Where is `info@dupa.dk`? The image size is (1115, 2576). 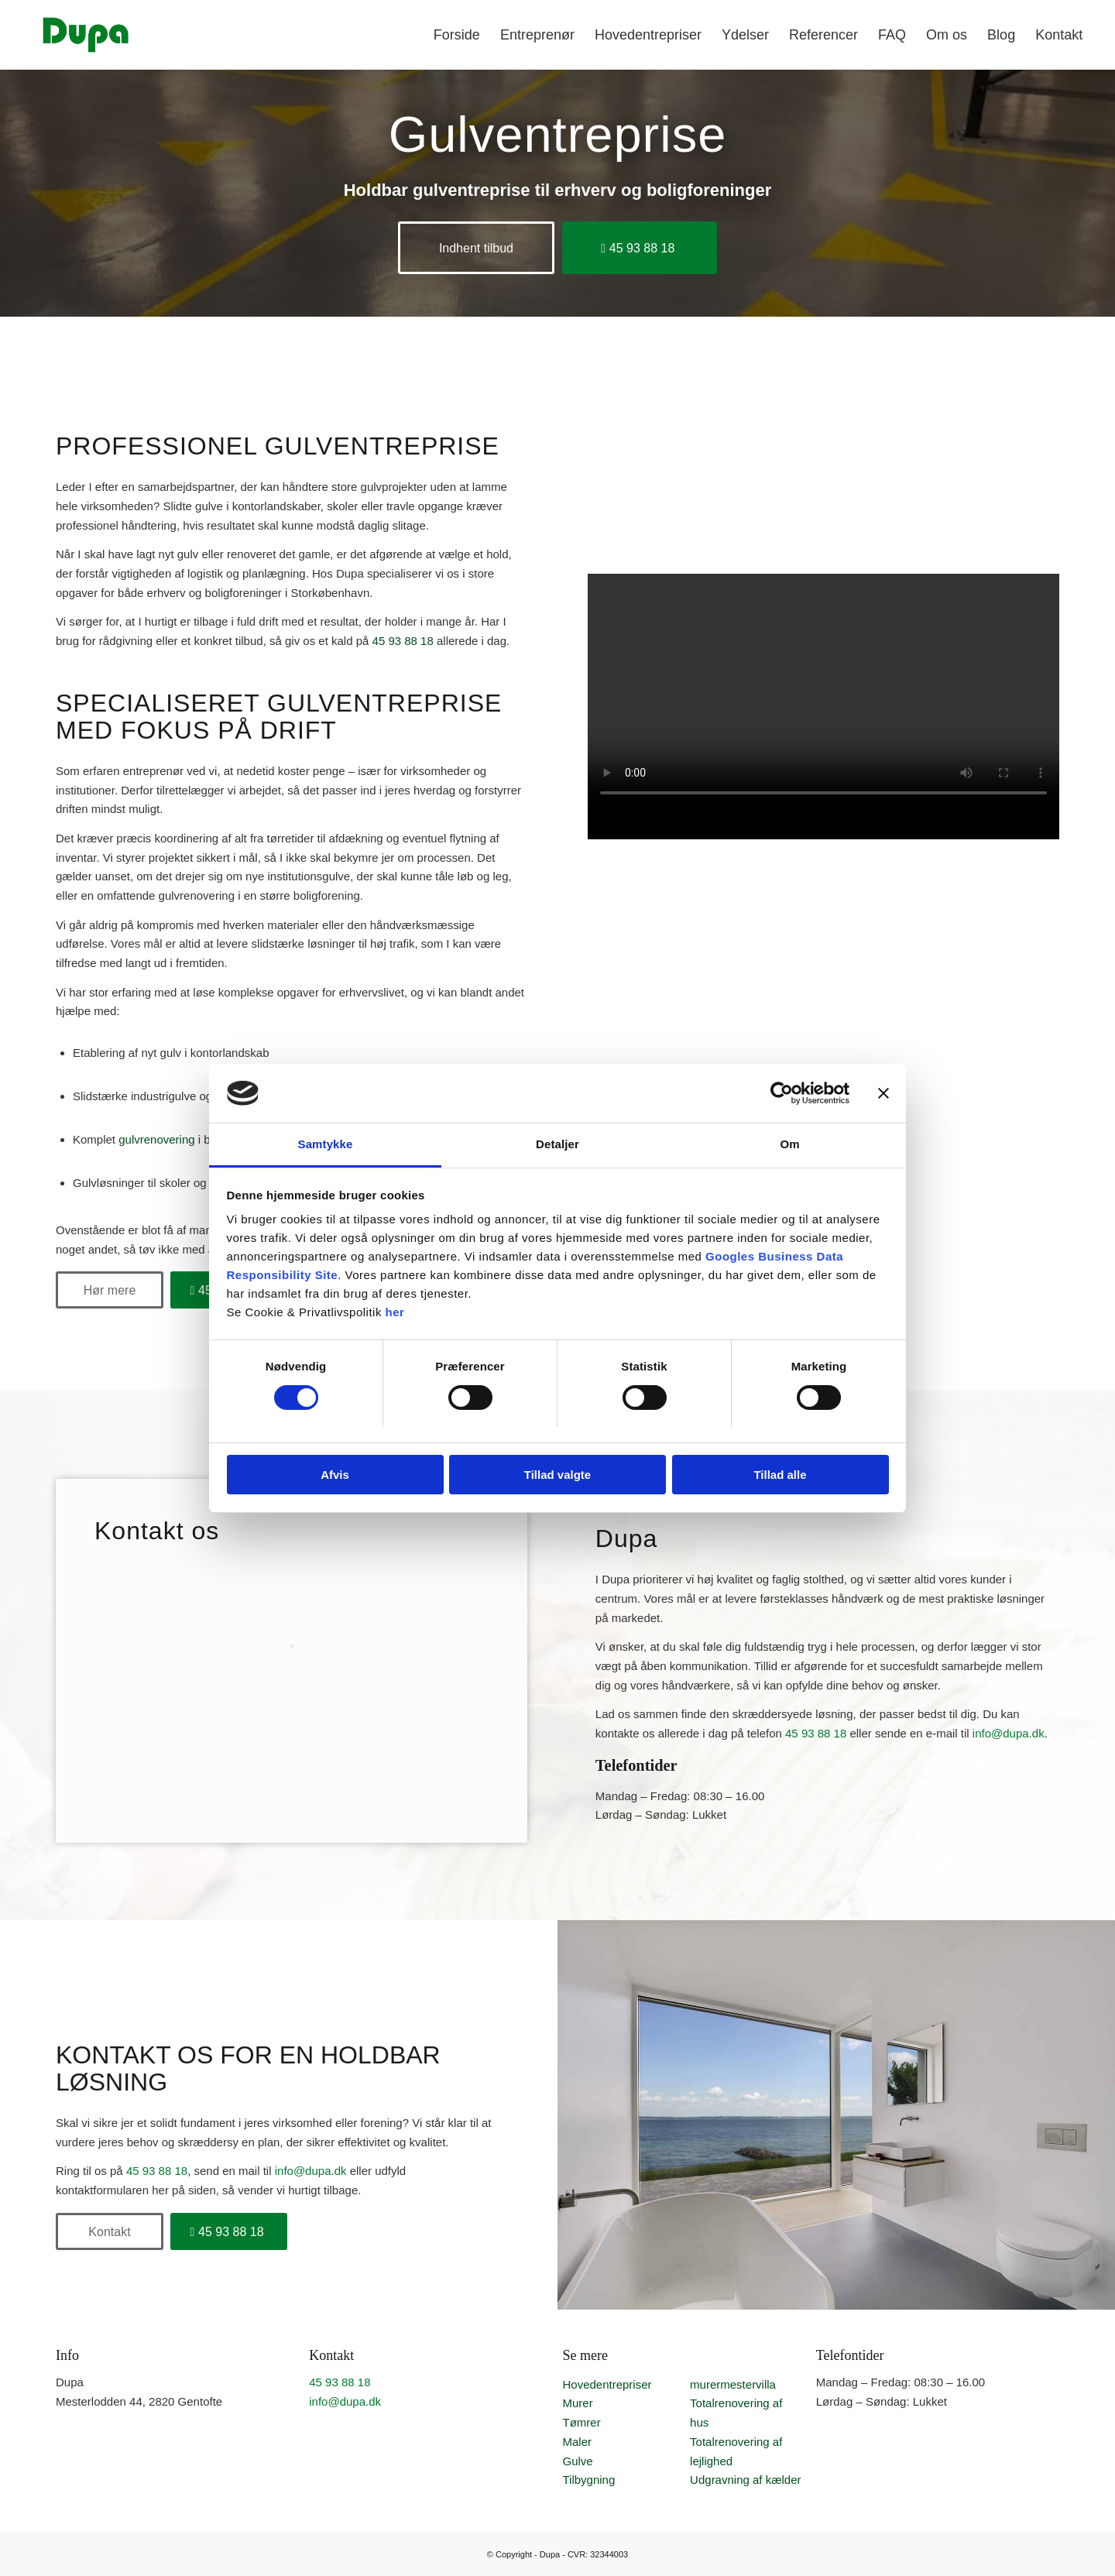
info@dupa.dk is located at coordinates (1009, 1733).